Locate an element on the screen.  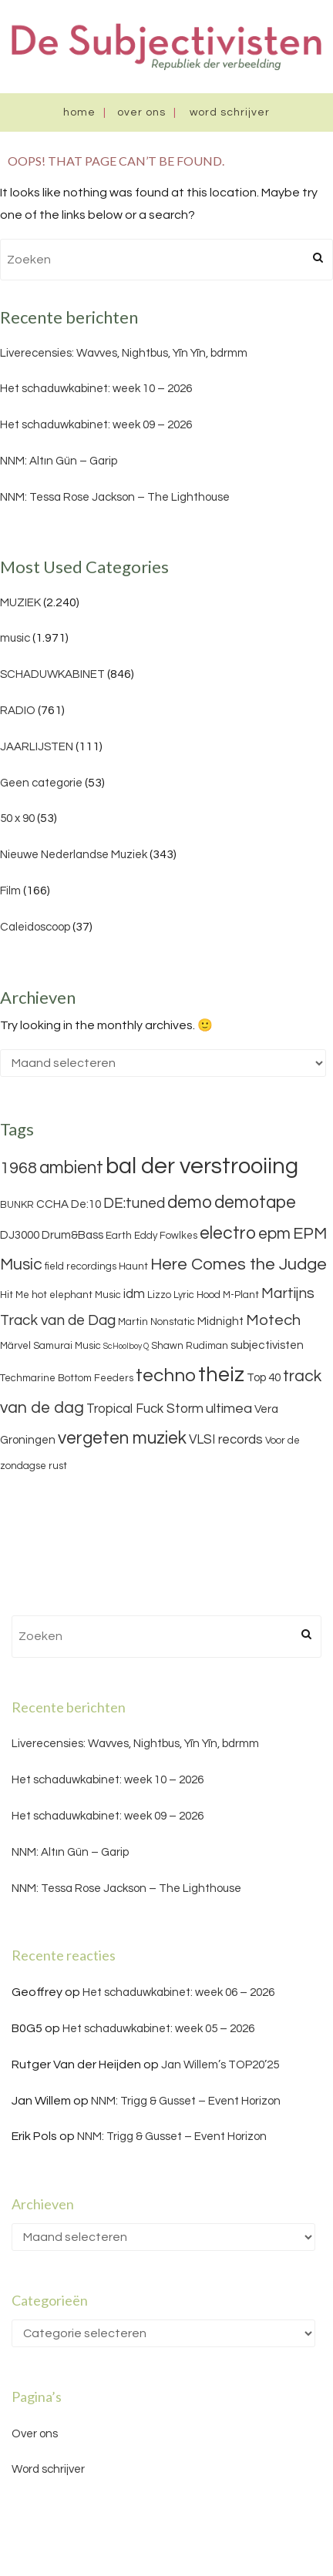
theiz [theiz (18 items)] is located at coordinates (221, 1375).